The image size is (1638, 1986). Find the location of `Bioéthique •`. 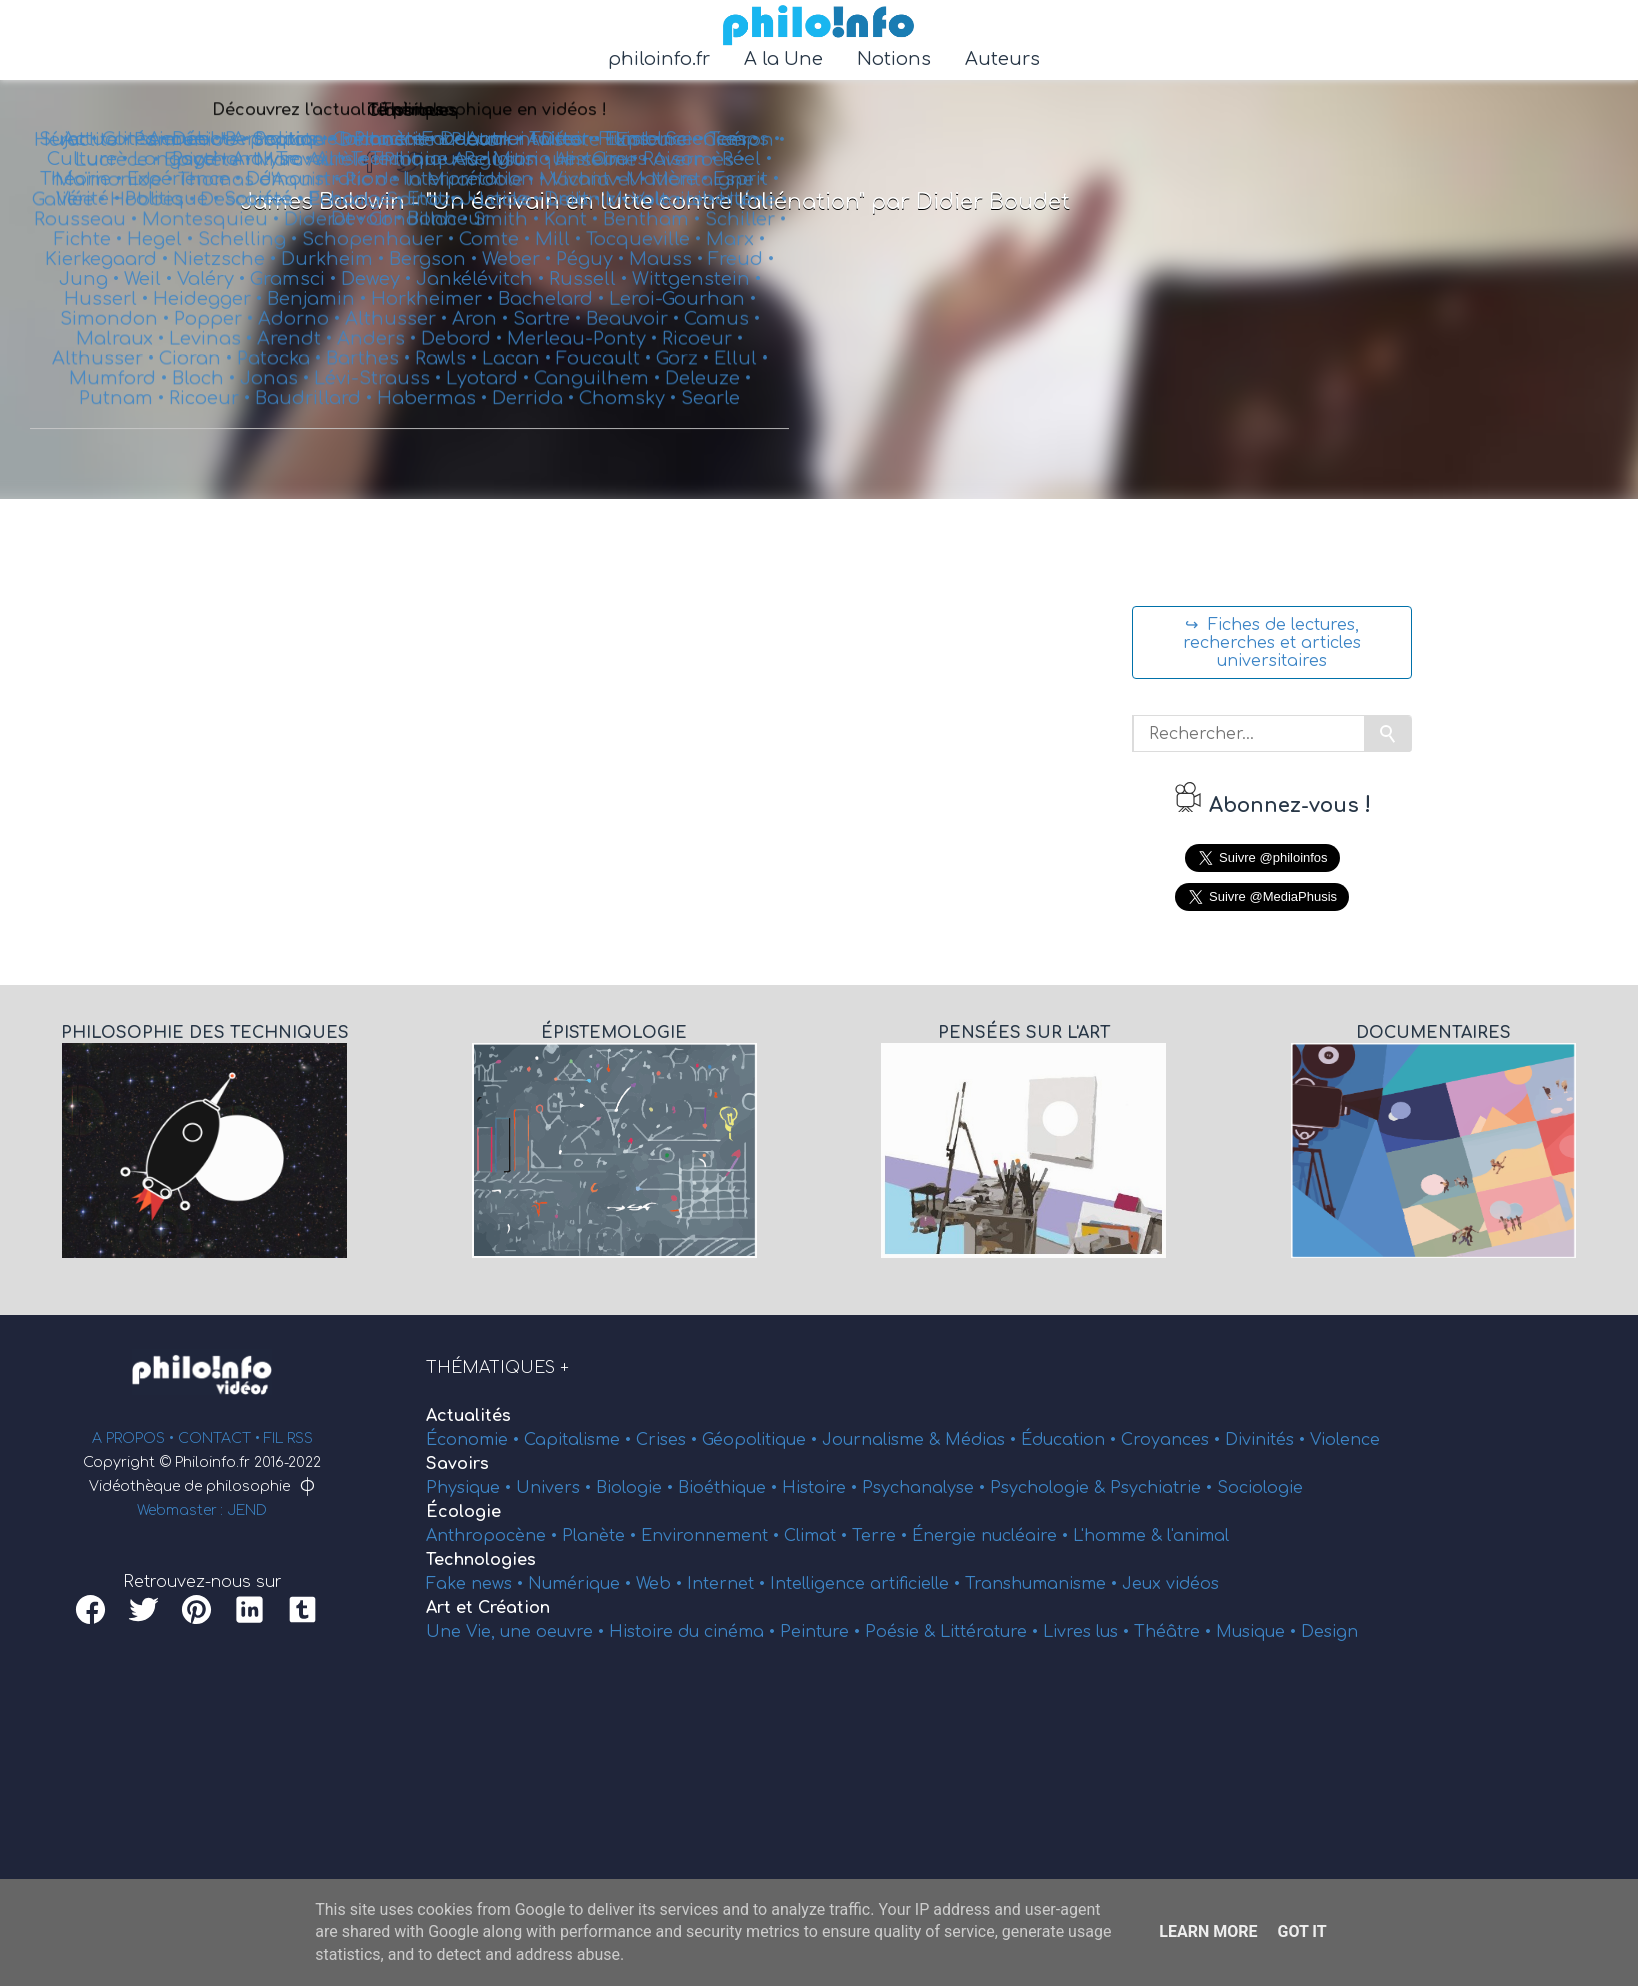

Bioéthique • is located at coordinates (730, 1488).